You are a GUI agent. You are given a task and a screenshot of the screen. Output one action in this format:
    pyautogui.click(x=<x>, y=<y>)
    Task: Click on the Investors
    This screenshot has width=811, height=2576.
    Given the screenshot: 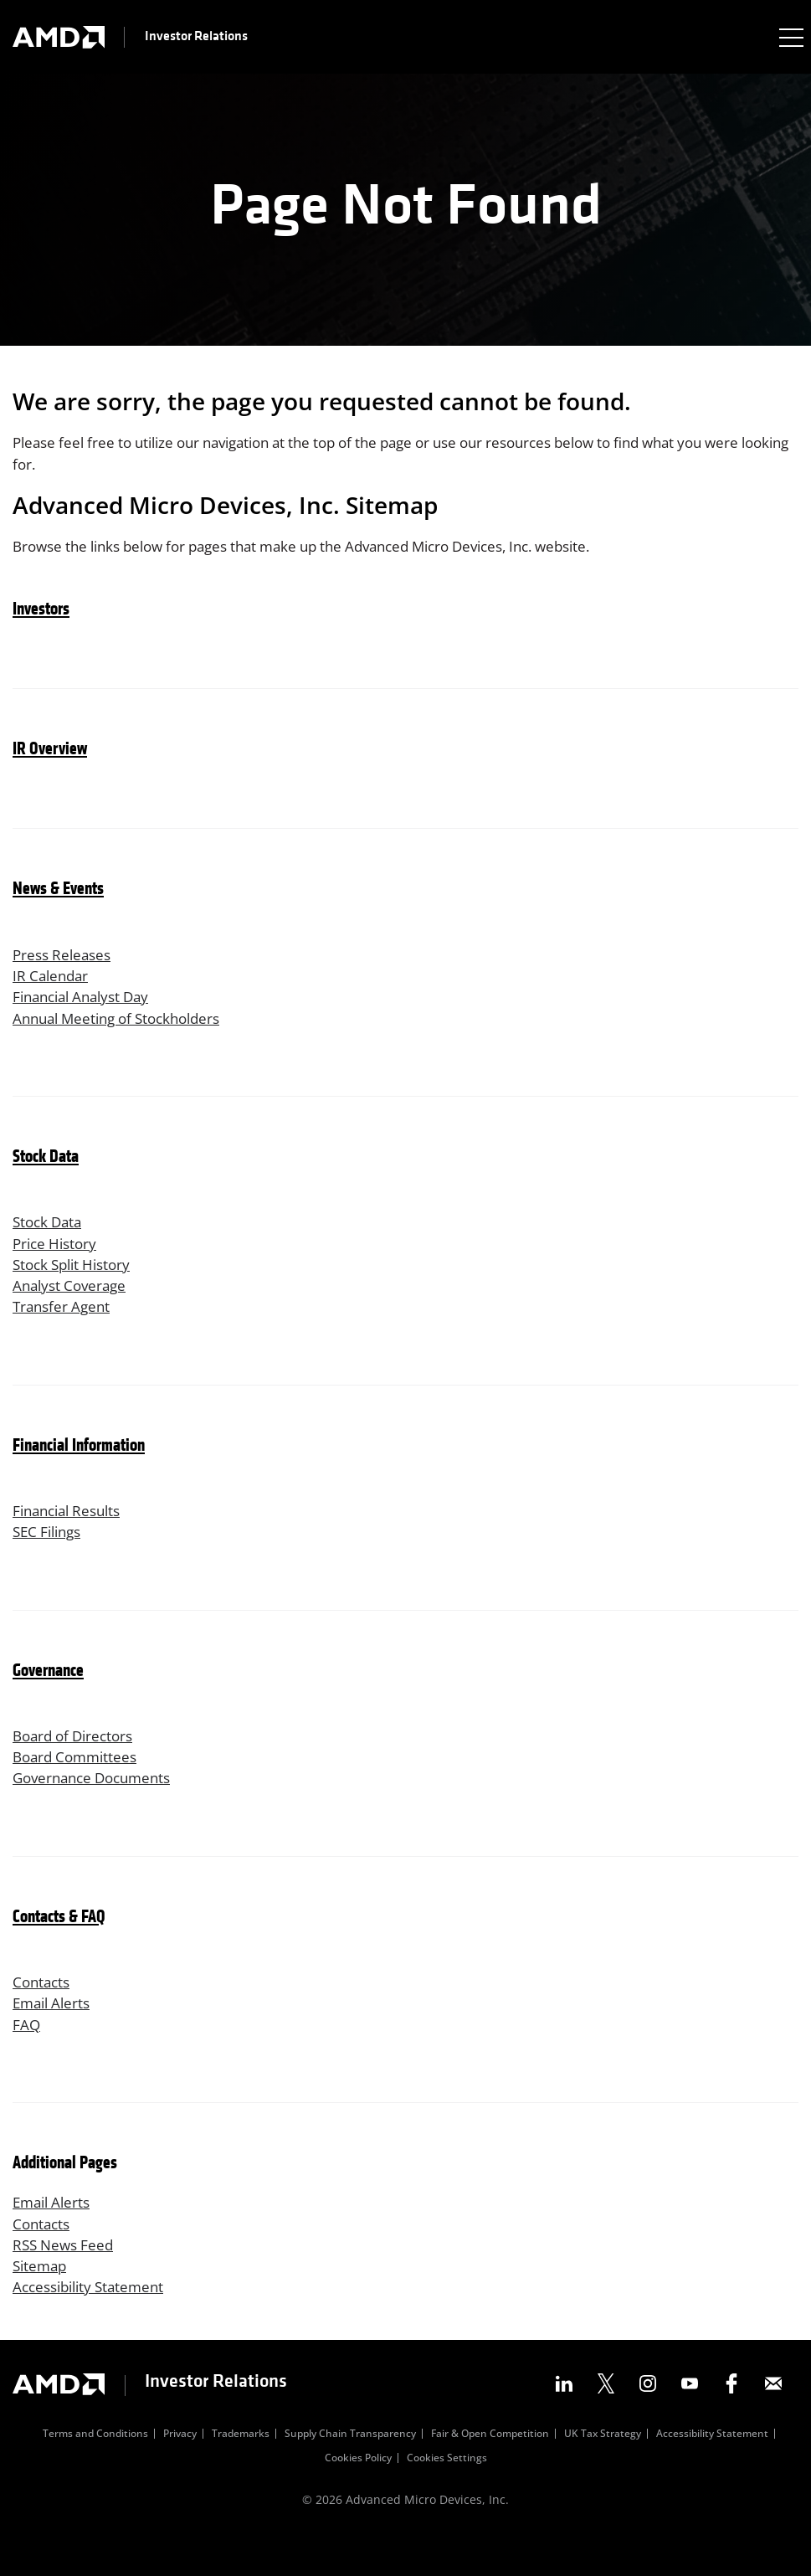 What is the action you would take?
    pyautogui.click(x=41, y=615)
    